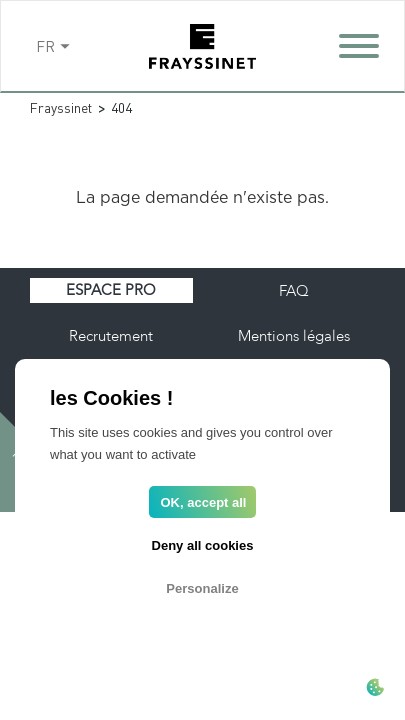 Image resolution: width=405 pixels, height=720 pixels. Describe the element at coordinates (294, 291) in the screenshot. I see `FAQ` at that location.